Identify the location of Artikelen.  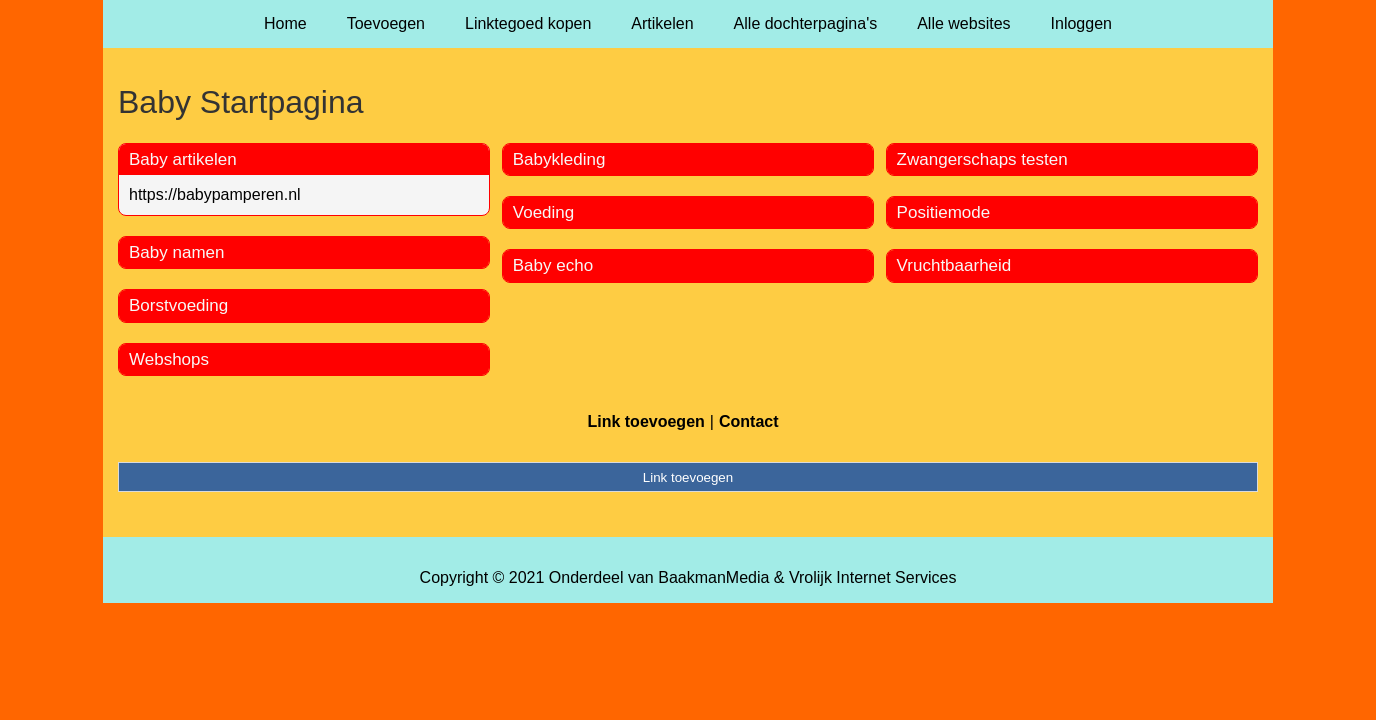
(662, 23).